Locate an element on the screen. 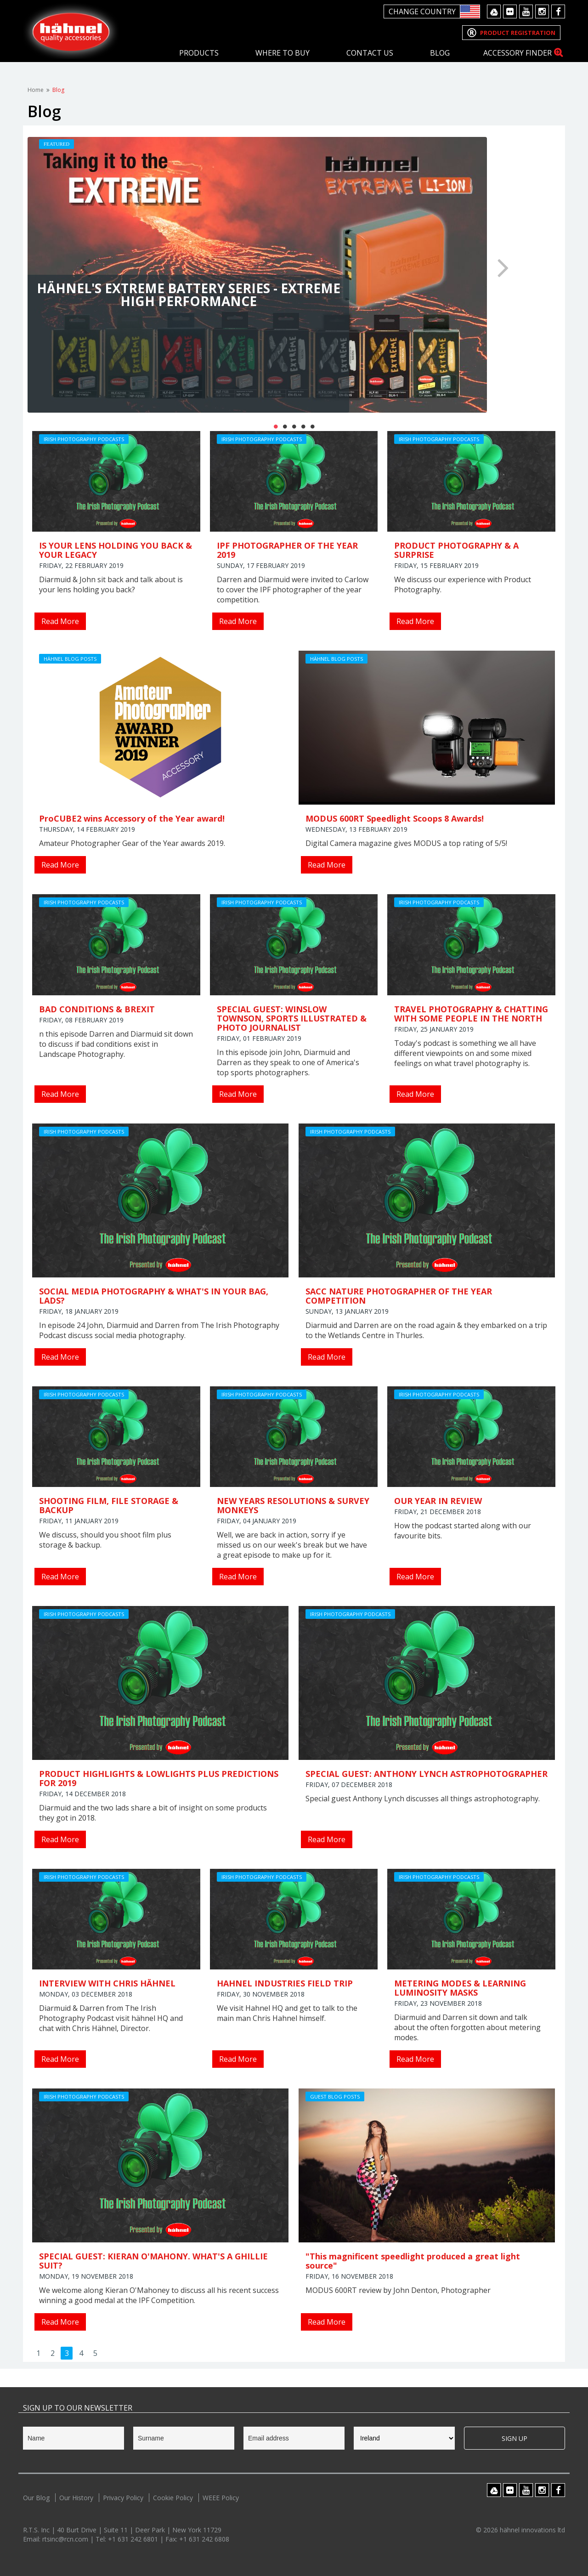 This screenshot has width=588, height=2576. TRAVEL PHOTOGRAPHY & CHATTING WITH SOME PEOPLE IN THE NORTH is located at coordinates (471, 1014).